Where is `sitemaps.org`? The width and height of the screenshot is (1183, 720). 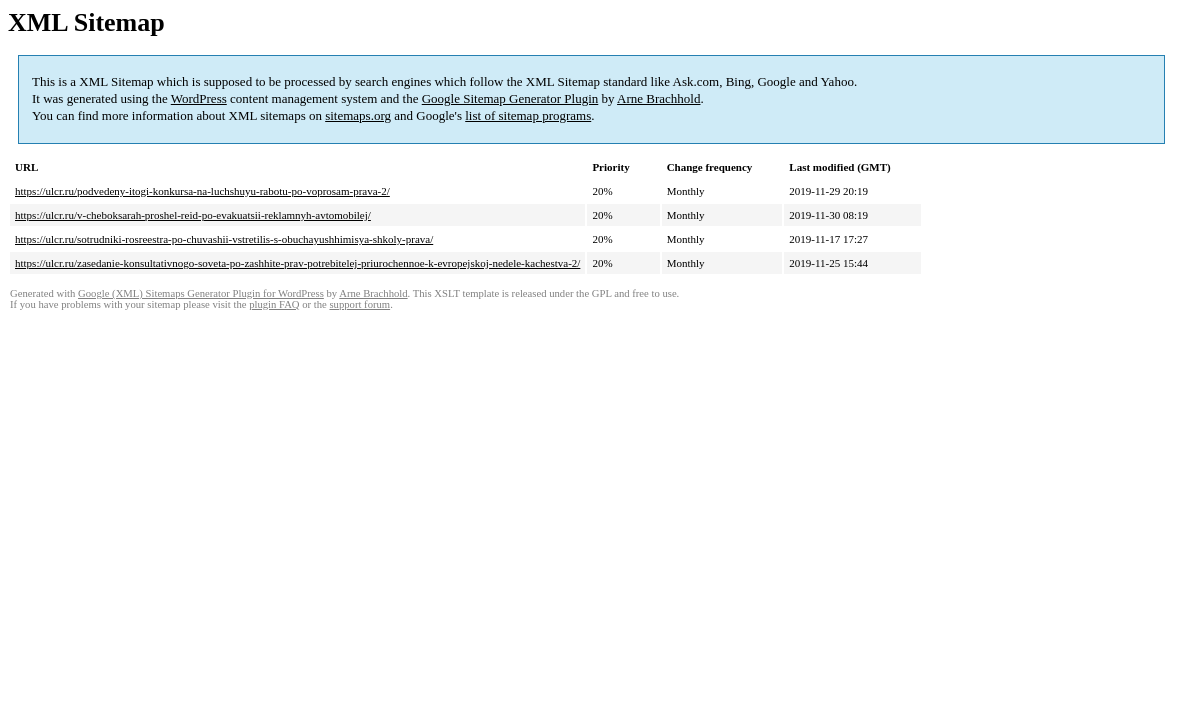 sitemaps.org is located at coordinates (358, 115).